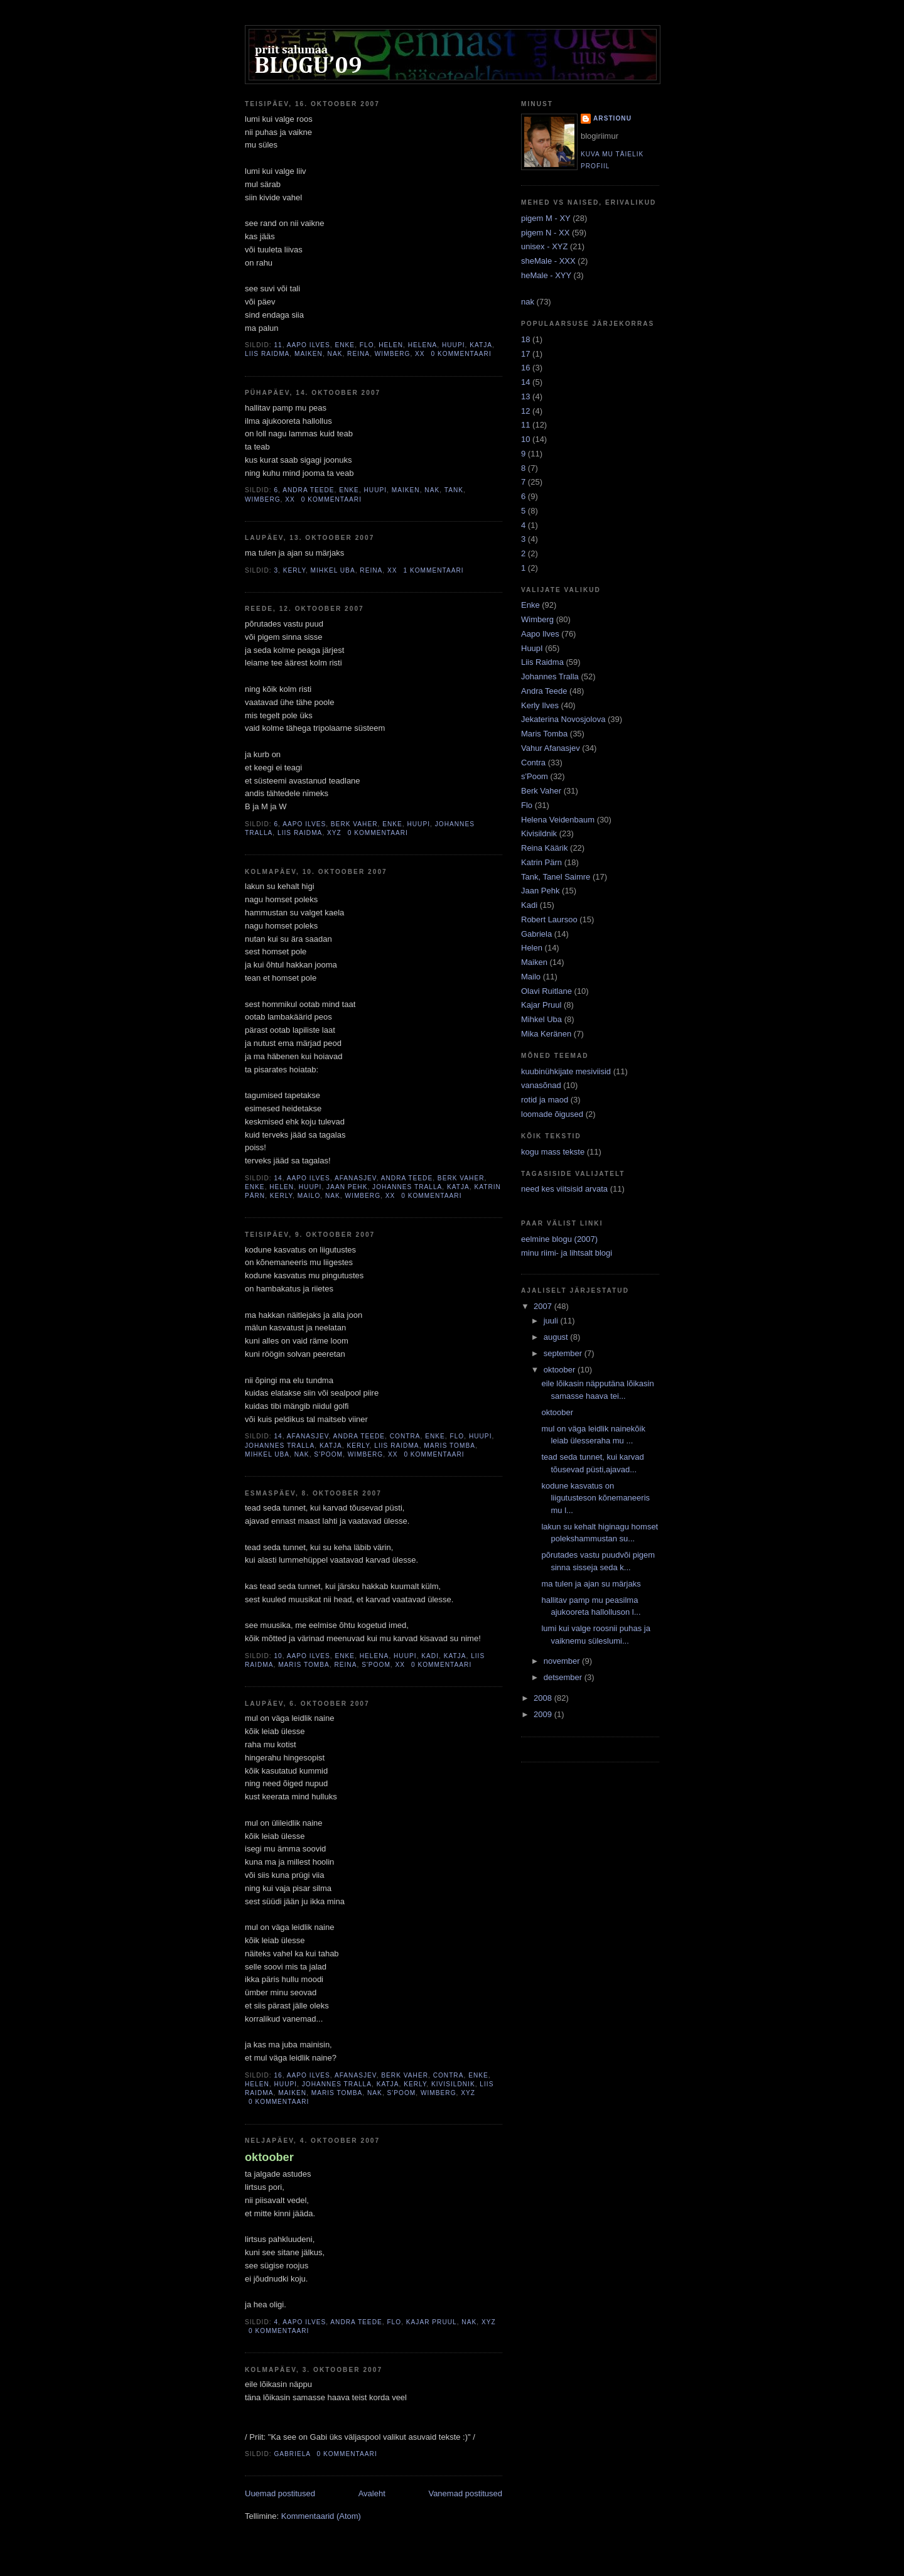 The image size is (904, 2576). Describe the element at coordinates (354, 824) in the screenshot. I see `Berk Vaher` at that location.